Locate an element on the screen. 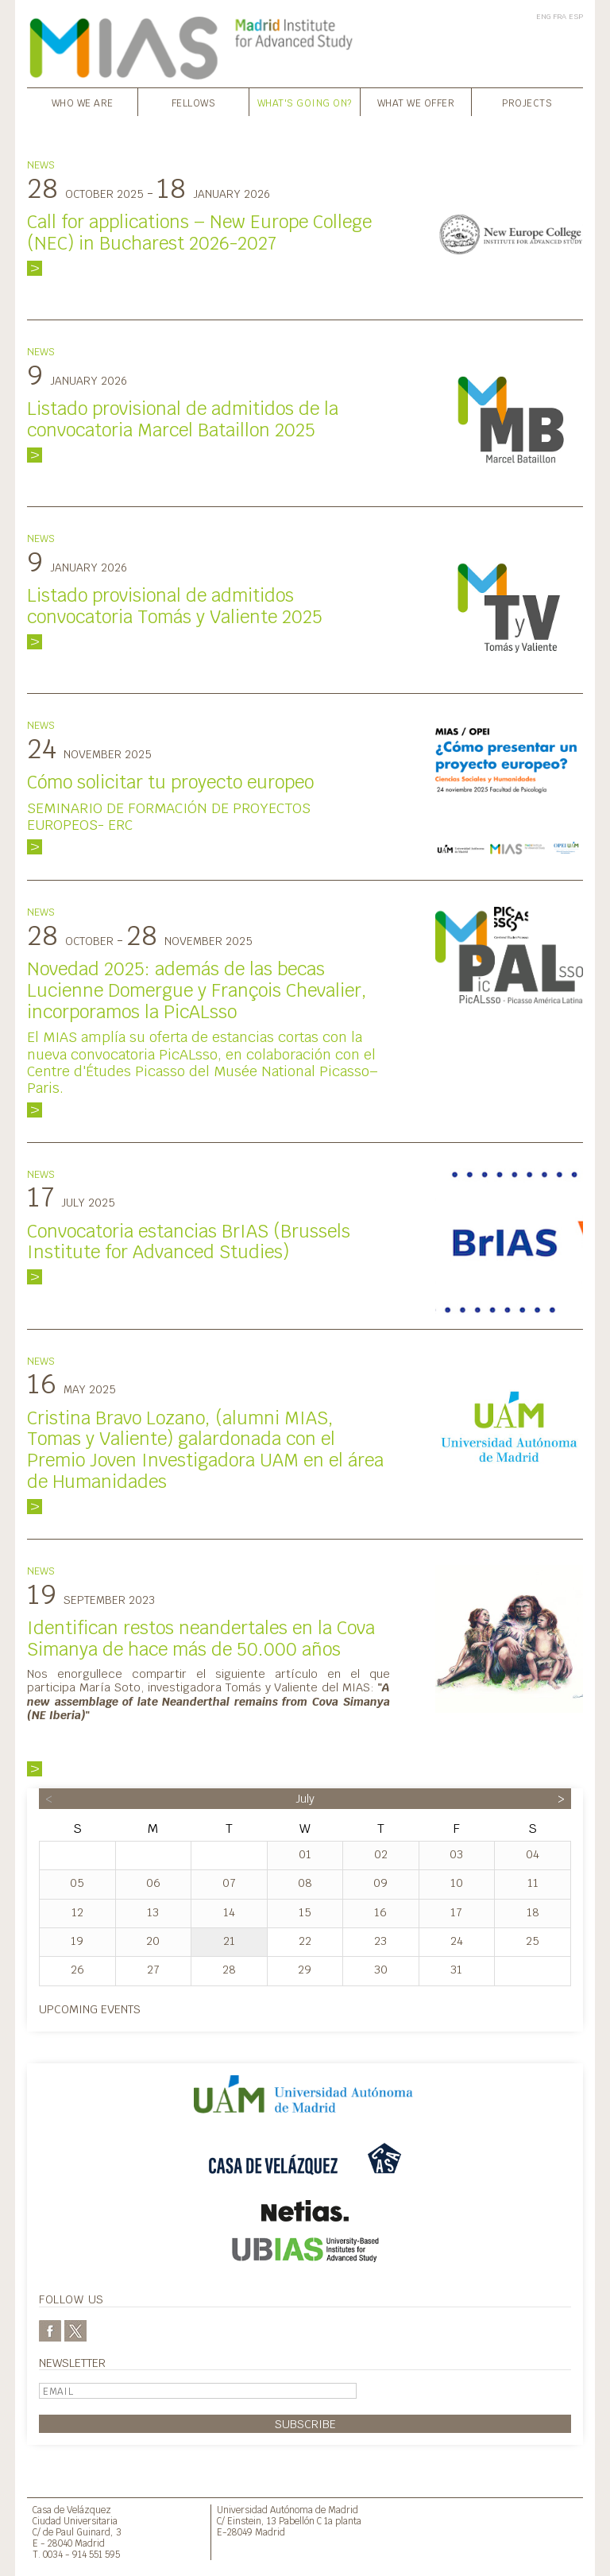  Who we are is located at coordinates (83, 103).